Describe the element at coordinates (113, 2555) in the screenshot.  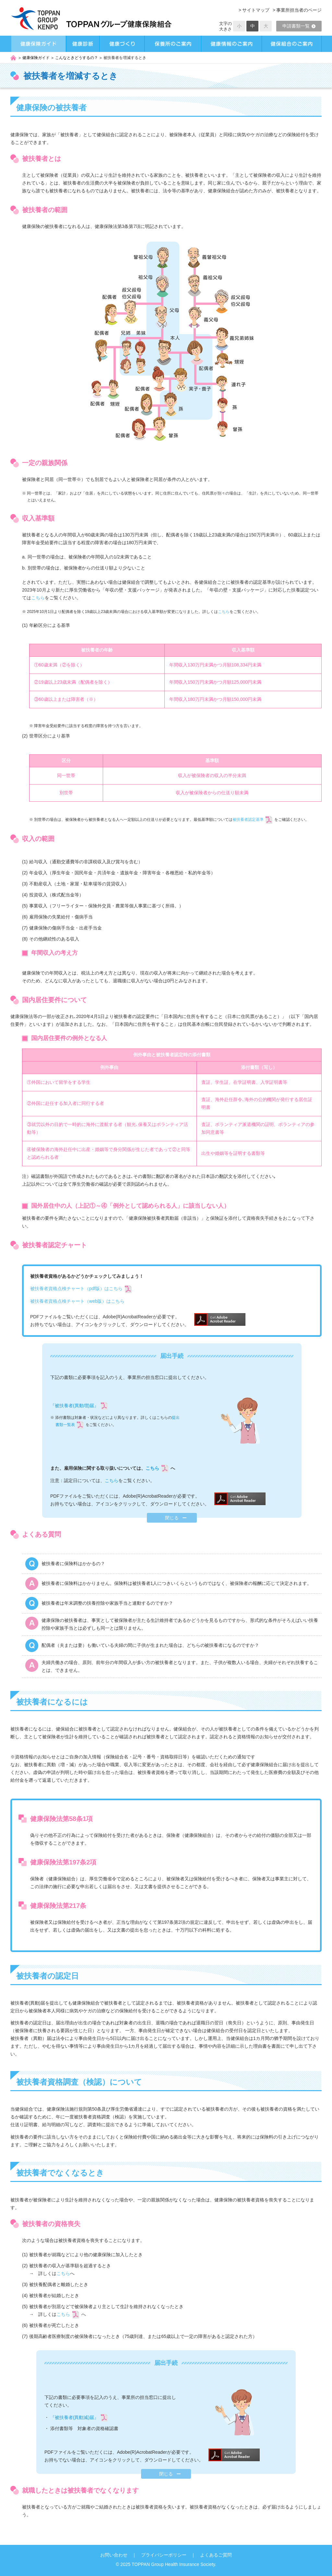
I see `お問い合わせ` at that location.